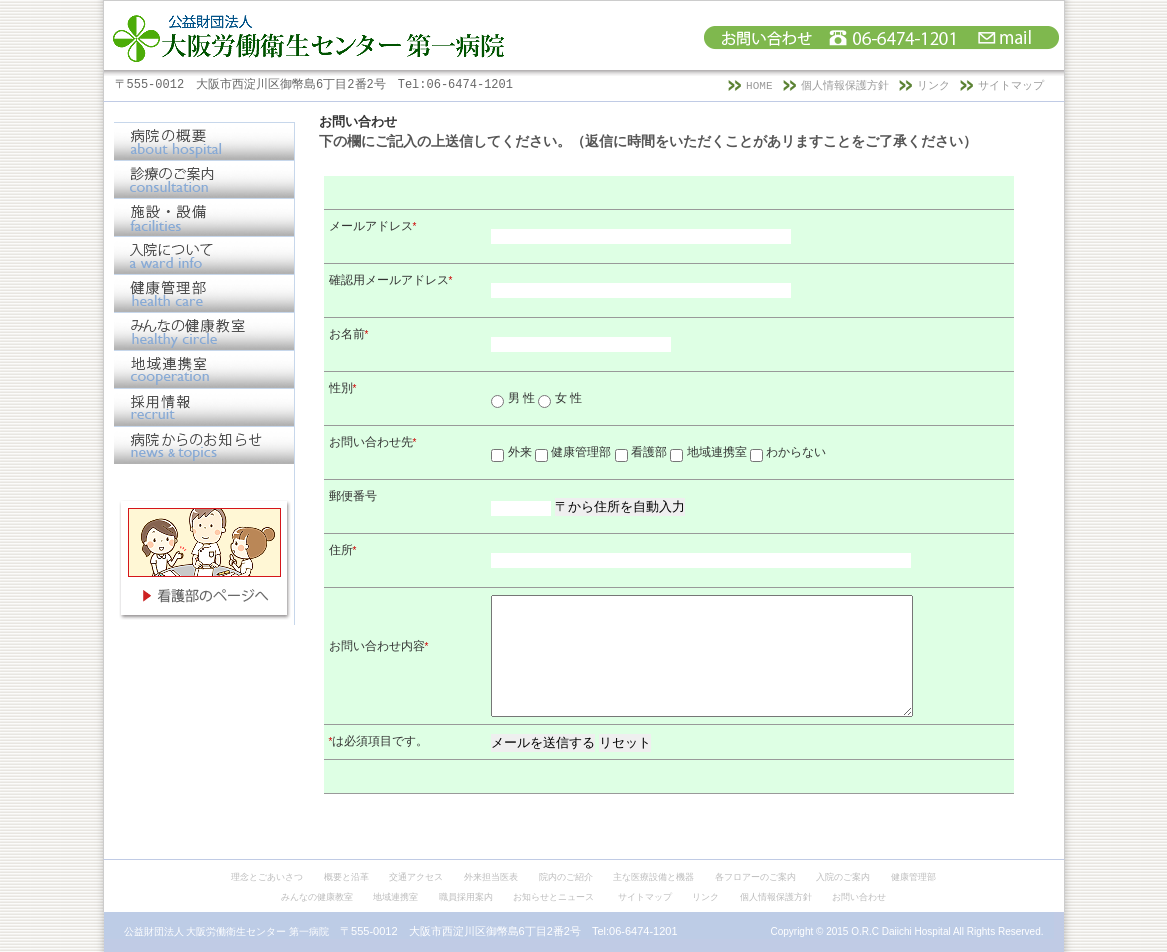 The image size is (1167, 952). I want to click on 概要と沿革, so click(346, 877).